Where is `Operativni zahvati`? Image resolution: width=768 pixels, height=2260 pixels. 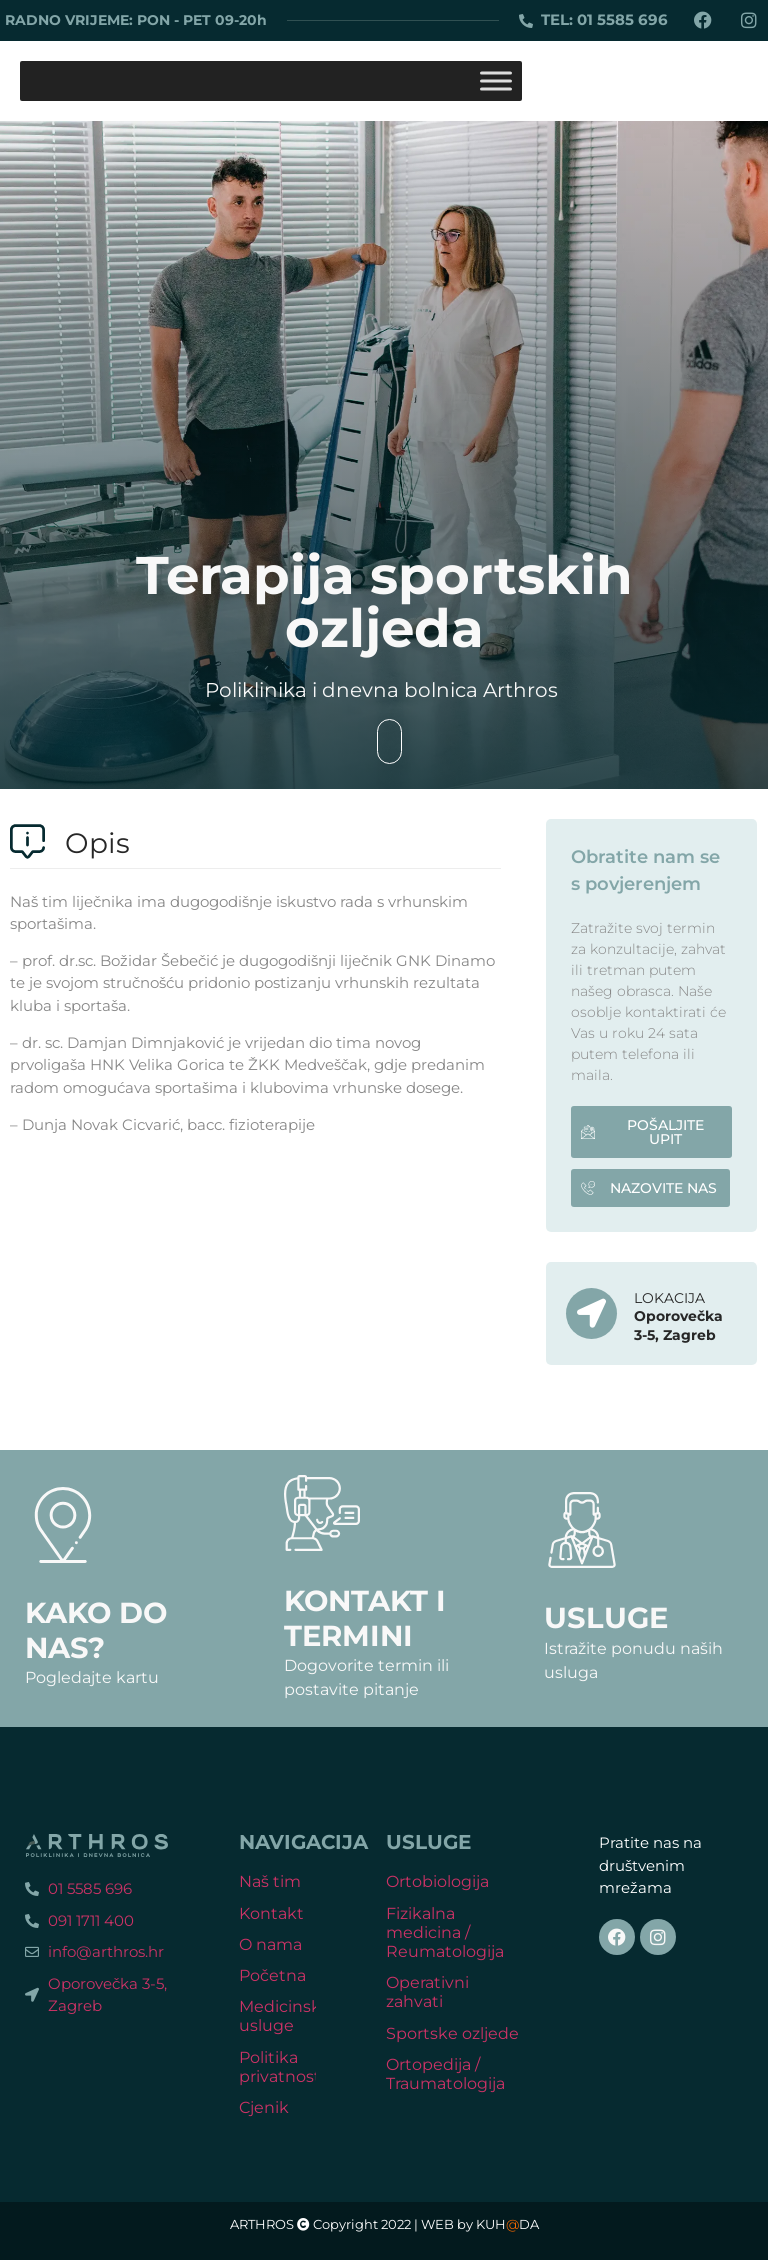
Operativni zahvati is located at coordinates (427, 1992).